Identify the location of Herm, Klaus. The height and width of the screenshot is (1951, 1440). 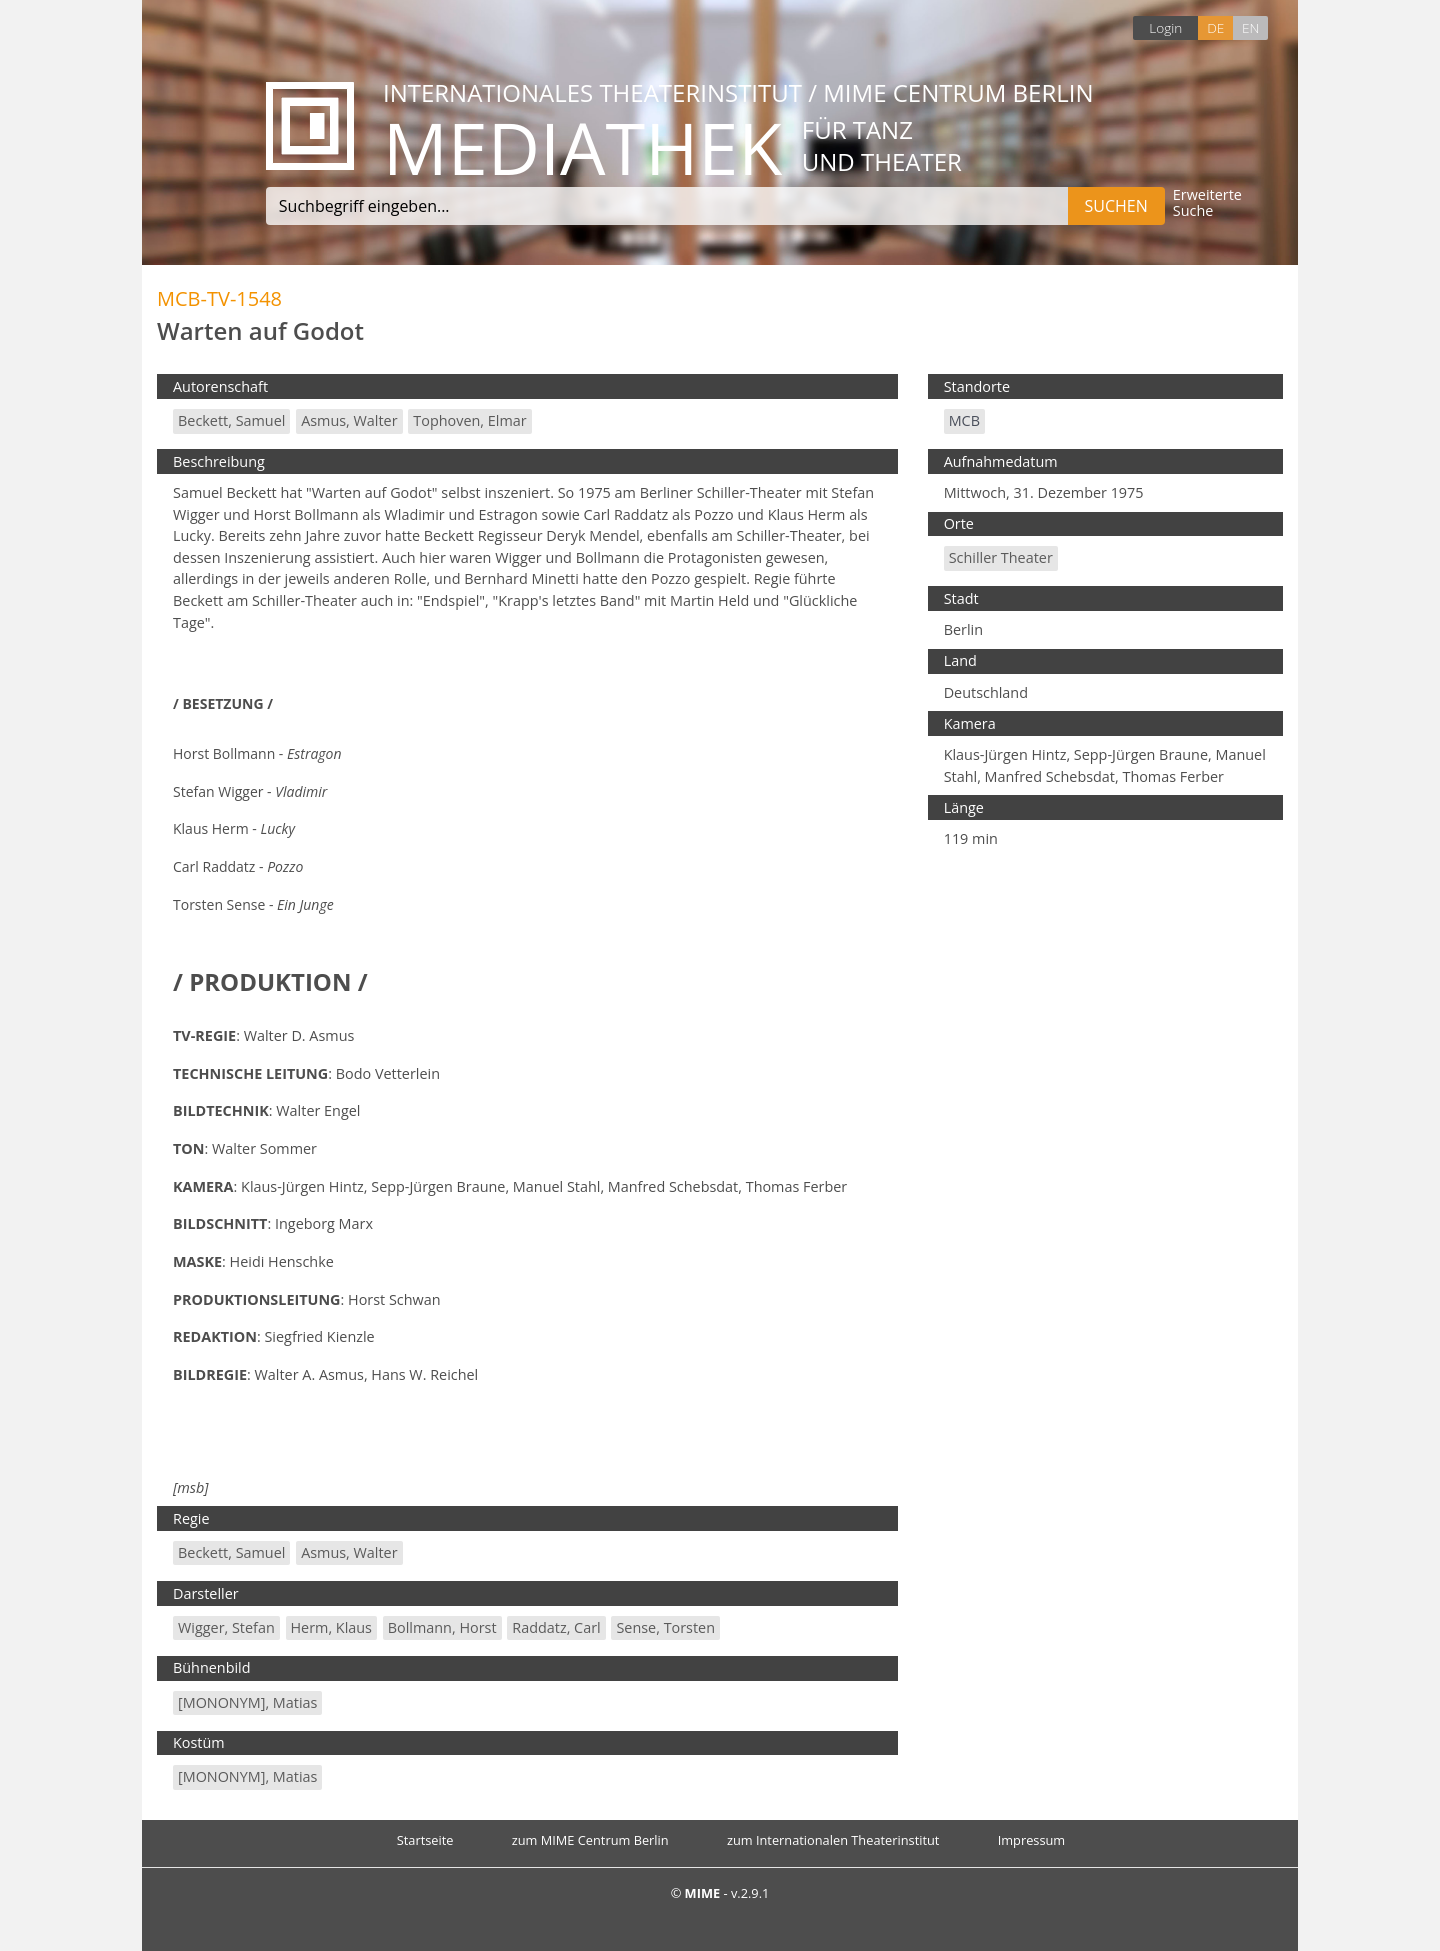
(331, 1627).